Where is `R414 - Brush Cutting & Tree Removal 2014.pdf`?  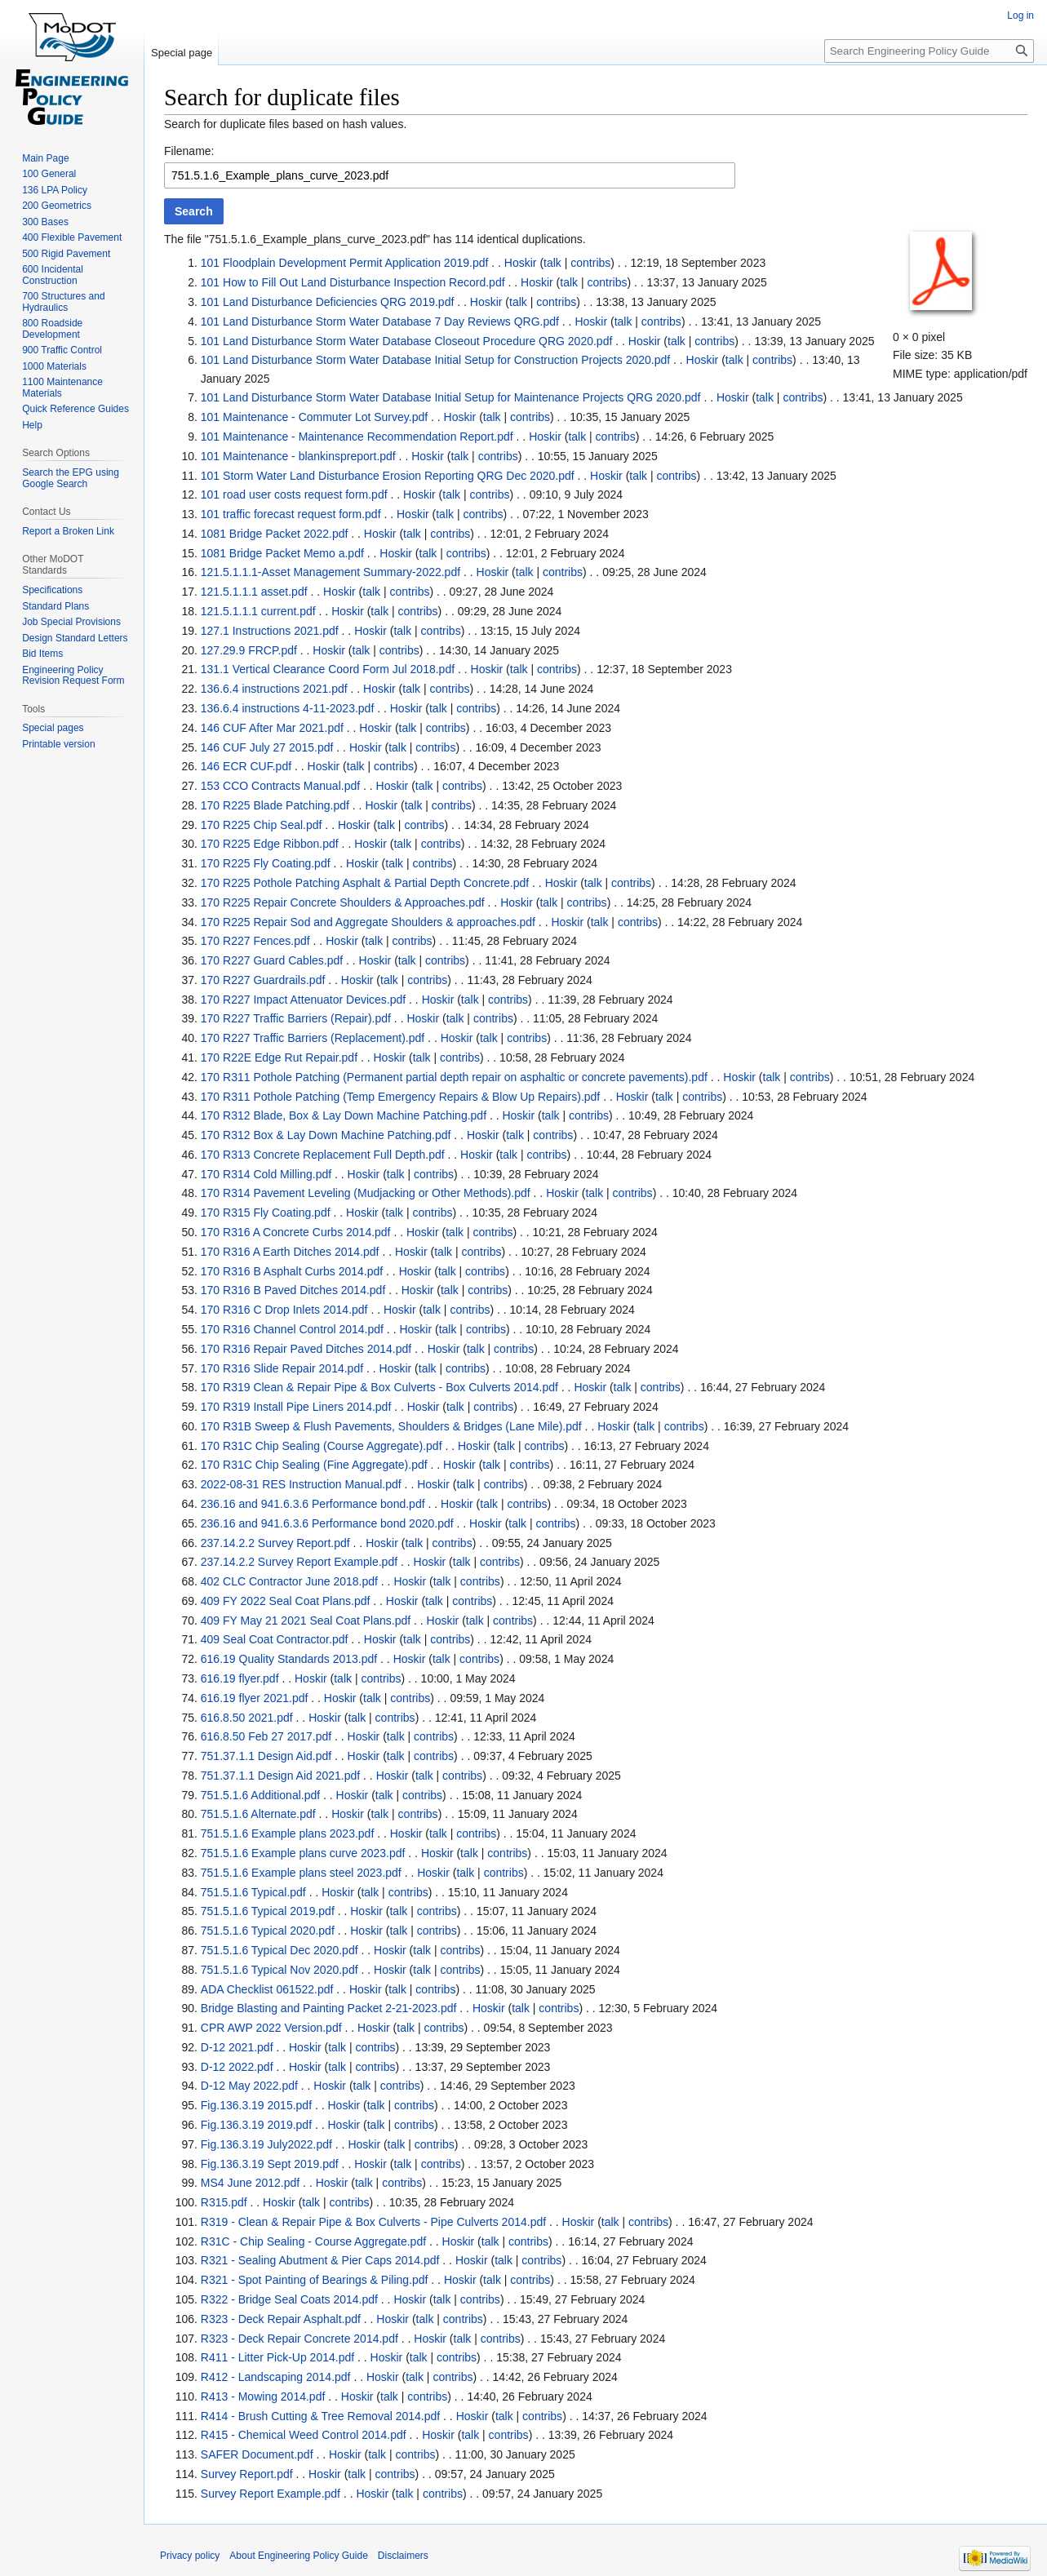 R414 - Brush Cutting & Tree Removal 2014.pdf is located at coordinates (320, 2416).